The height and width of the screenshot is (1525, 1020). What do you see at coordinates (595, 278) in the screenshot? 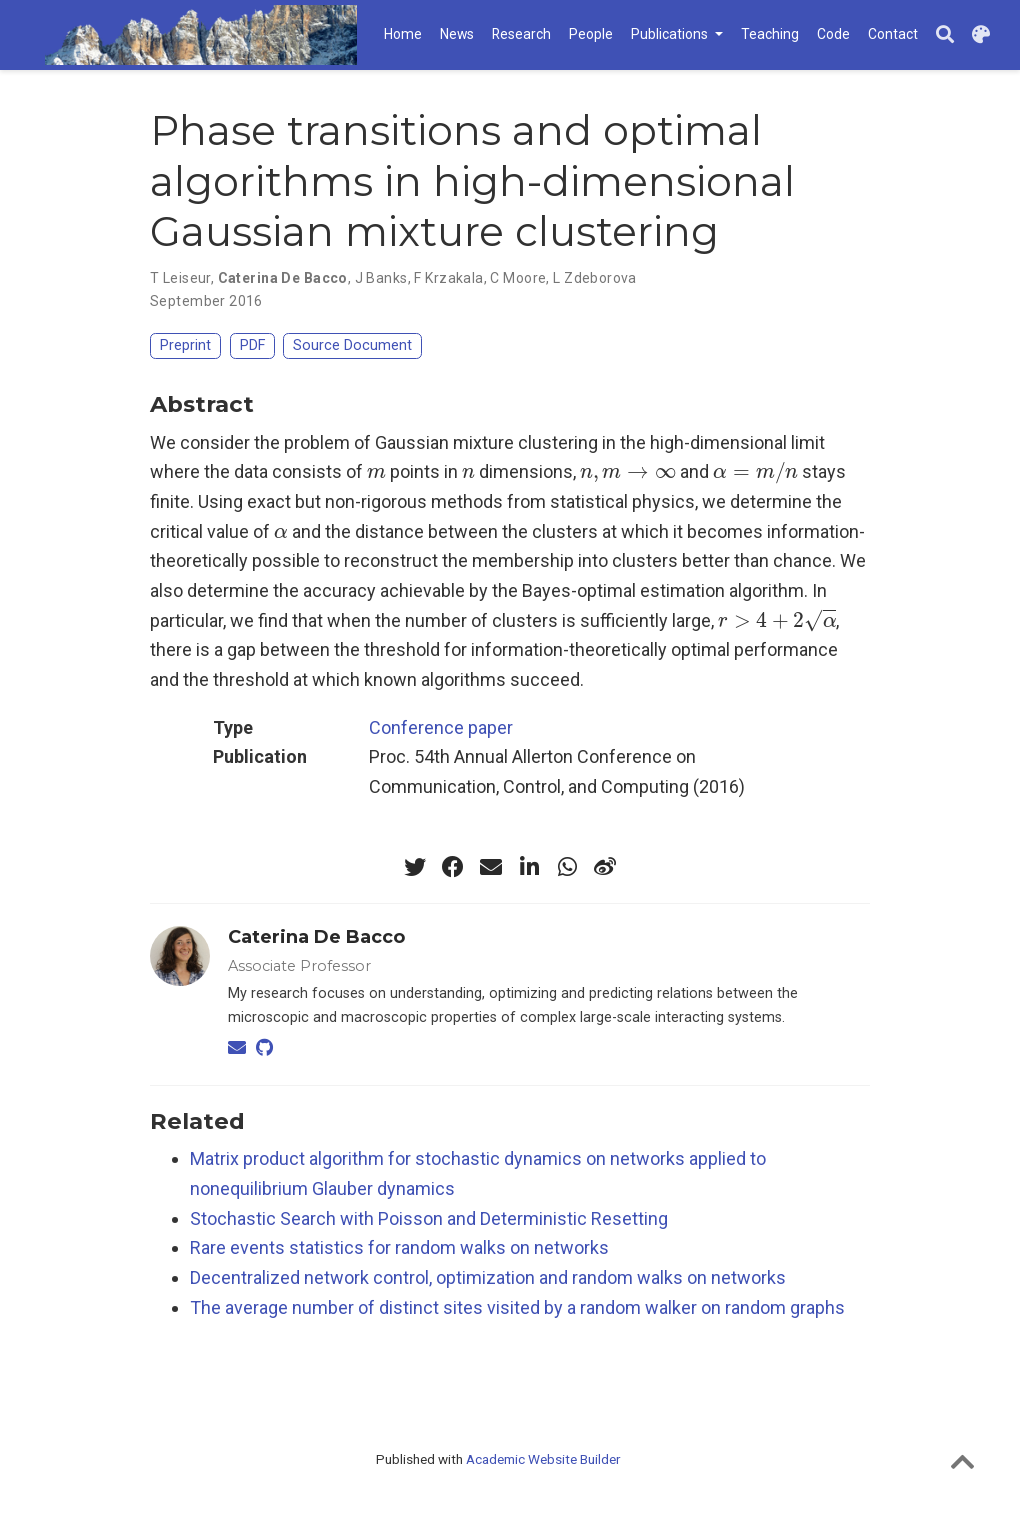
I see `L Zdeborova` at bounding box center [595, 278].